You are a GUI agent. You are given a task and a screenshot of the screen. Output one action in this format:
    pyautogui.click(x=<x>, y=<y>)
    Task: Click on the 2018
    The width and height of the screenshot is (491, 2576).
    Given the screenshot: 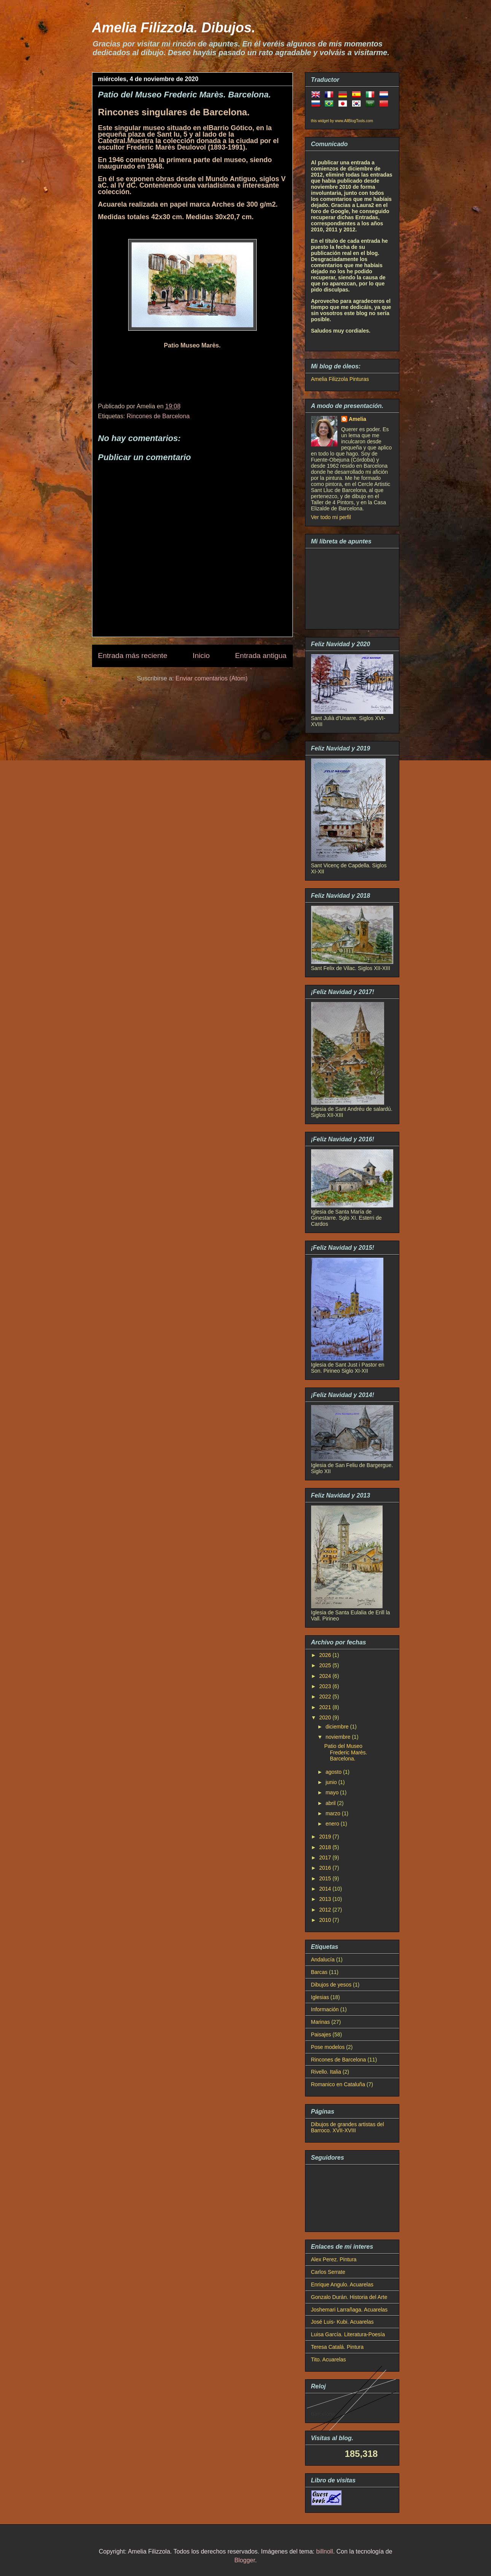 What is the action you would take?
    pyautogui.click(x=325, y=1847)
    